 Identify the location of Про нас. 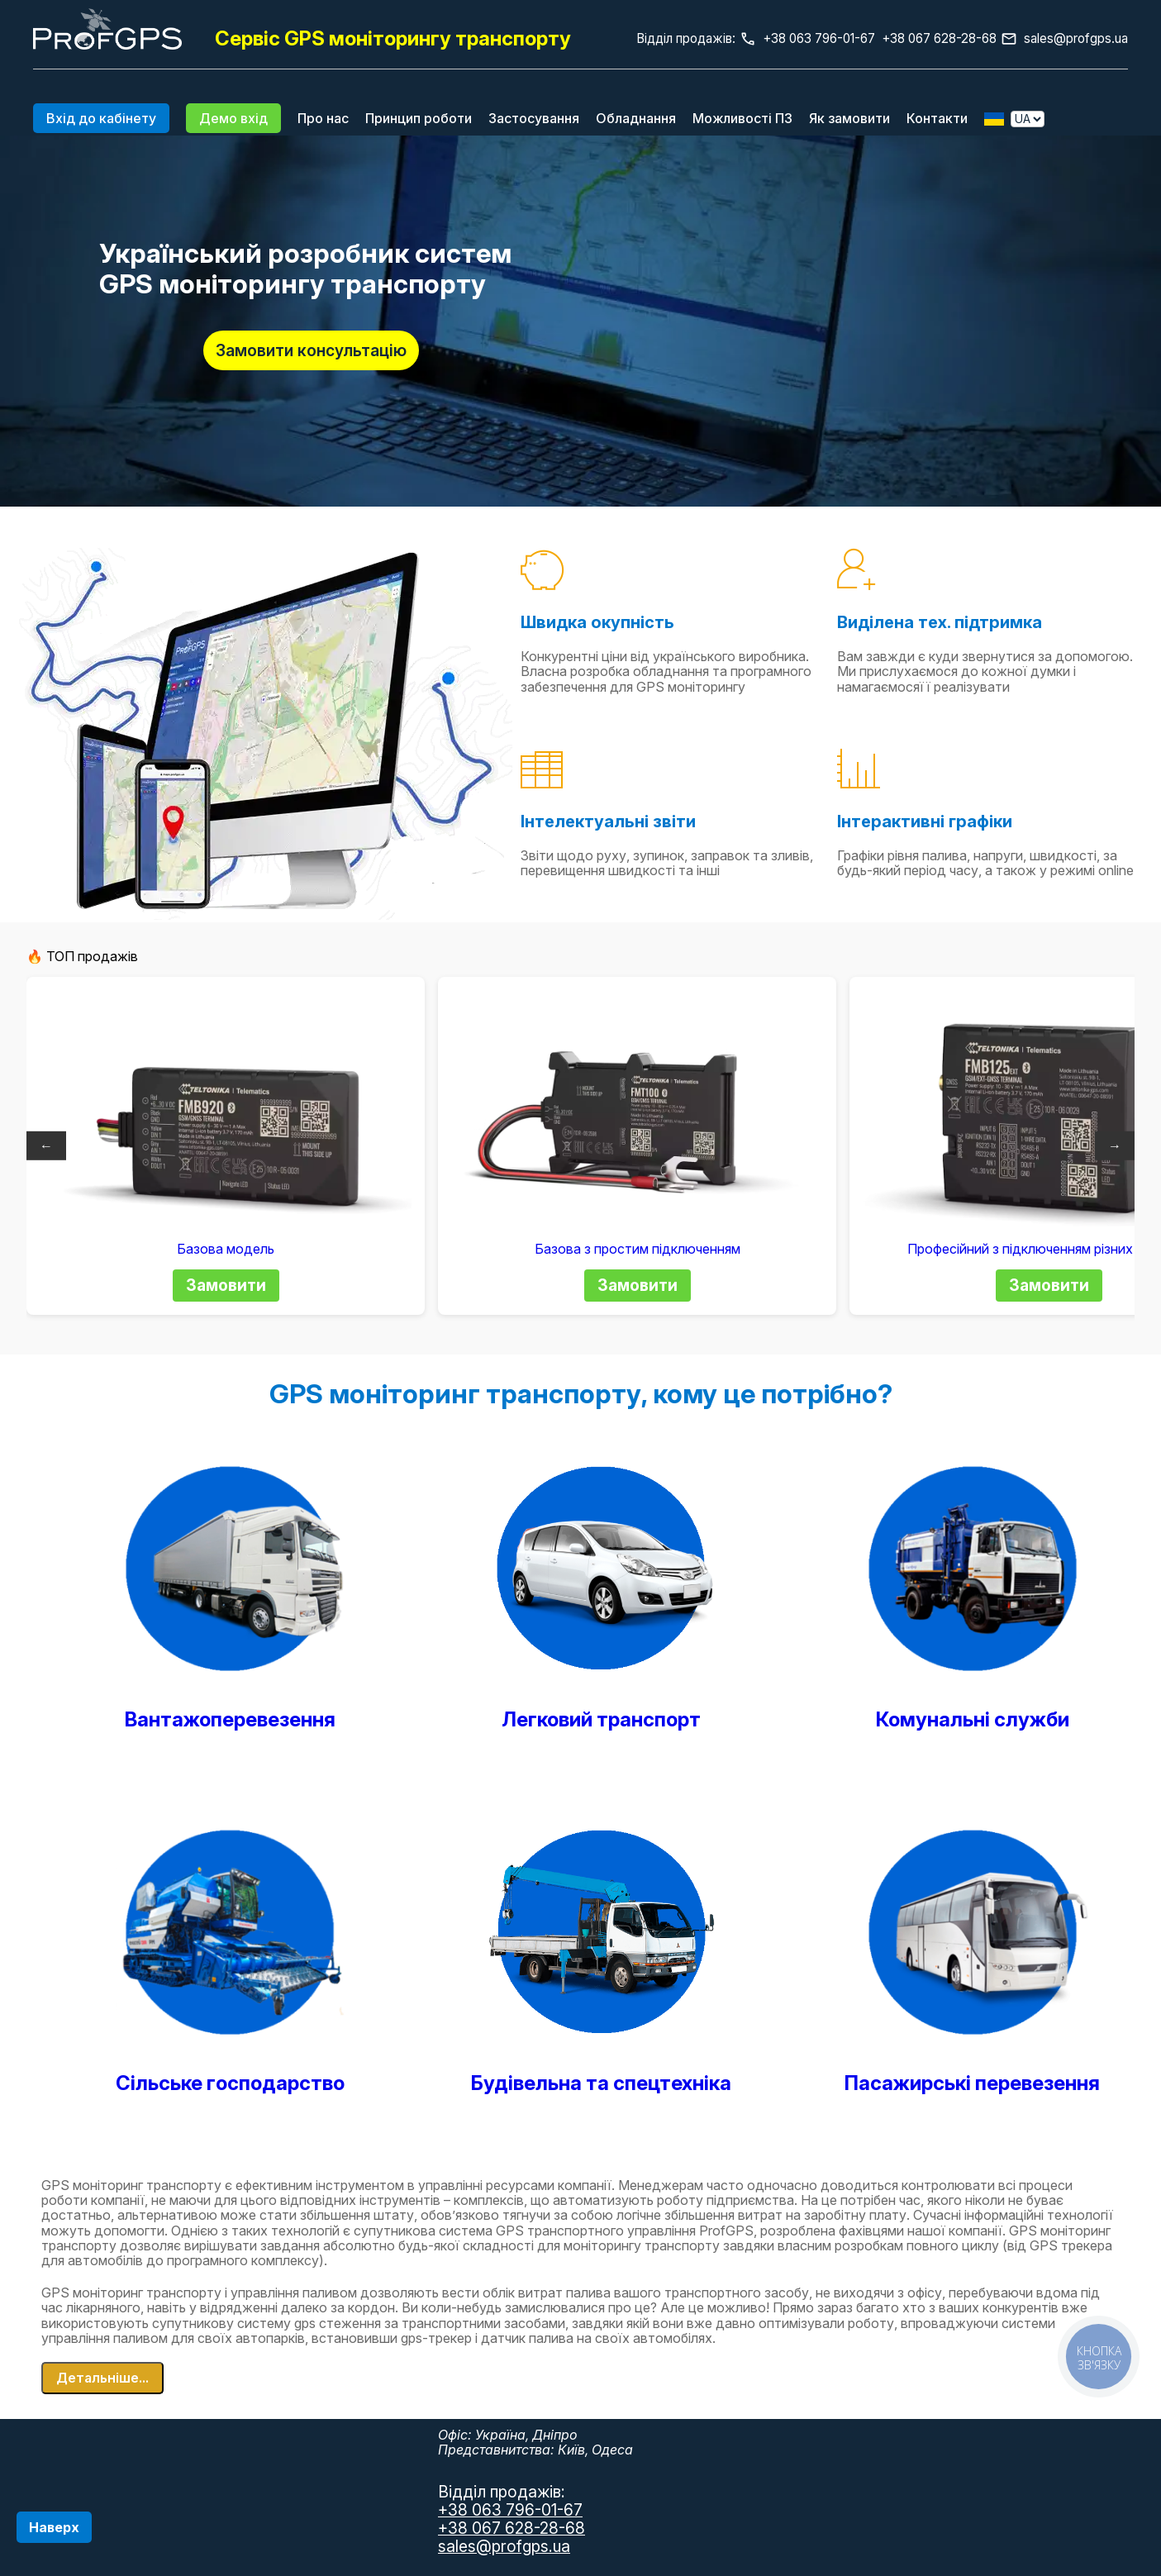
(323, 118).